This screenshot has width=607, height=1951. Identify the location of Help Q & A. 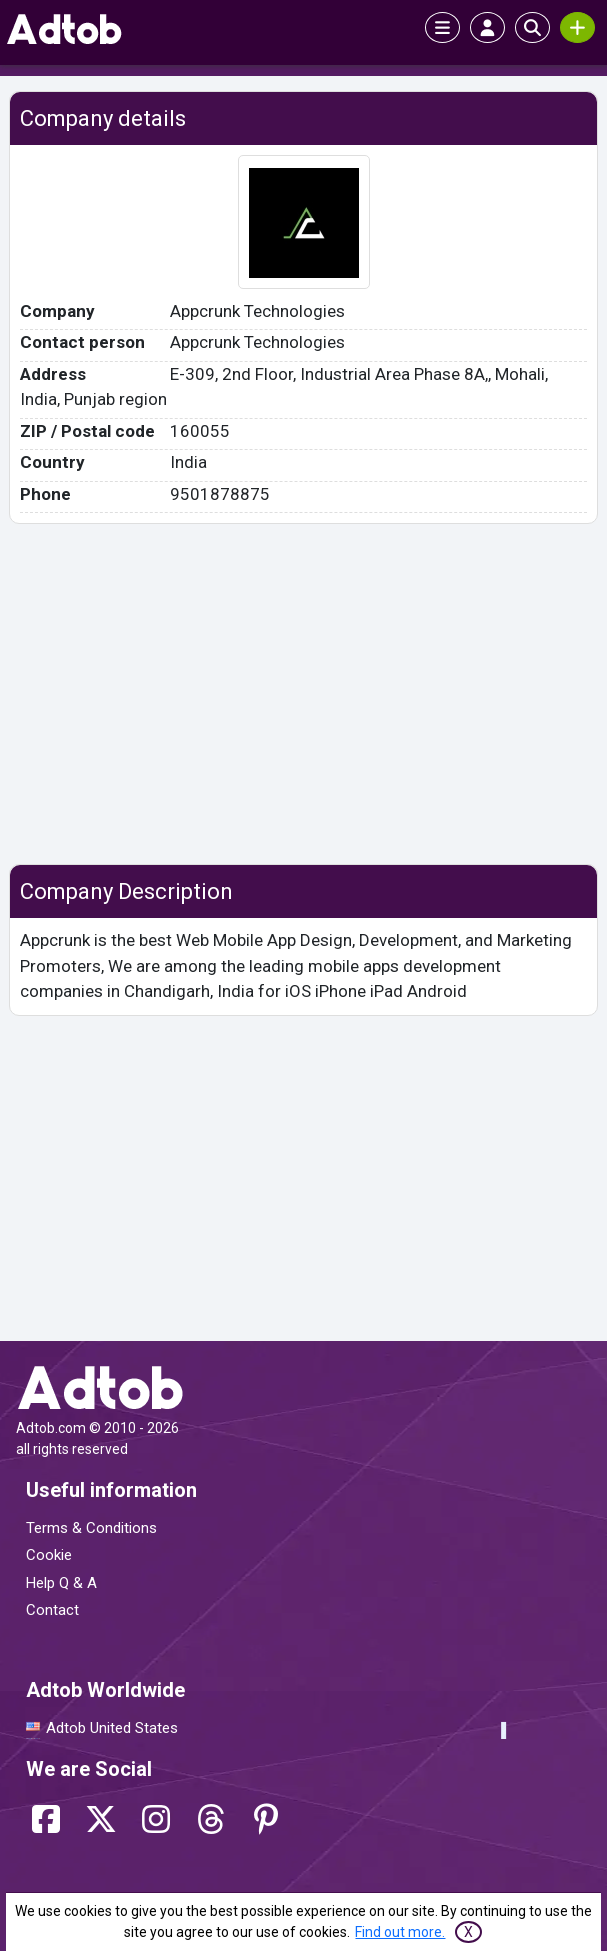
(61, 1583).